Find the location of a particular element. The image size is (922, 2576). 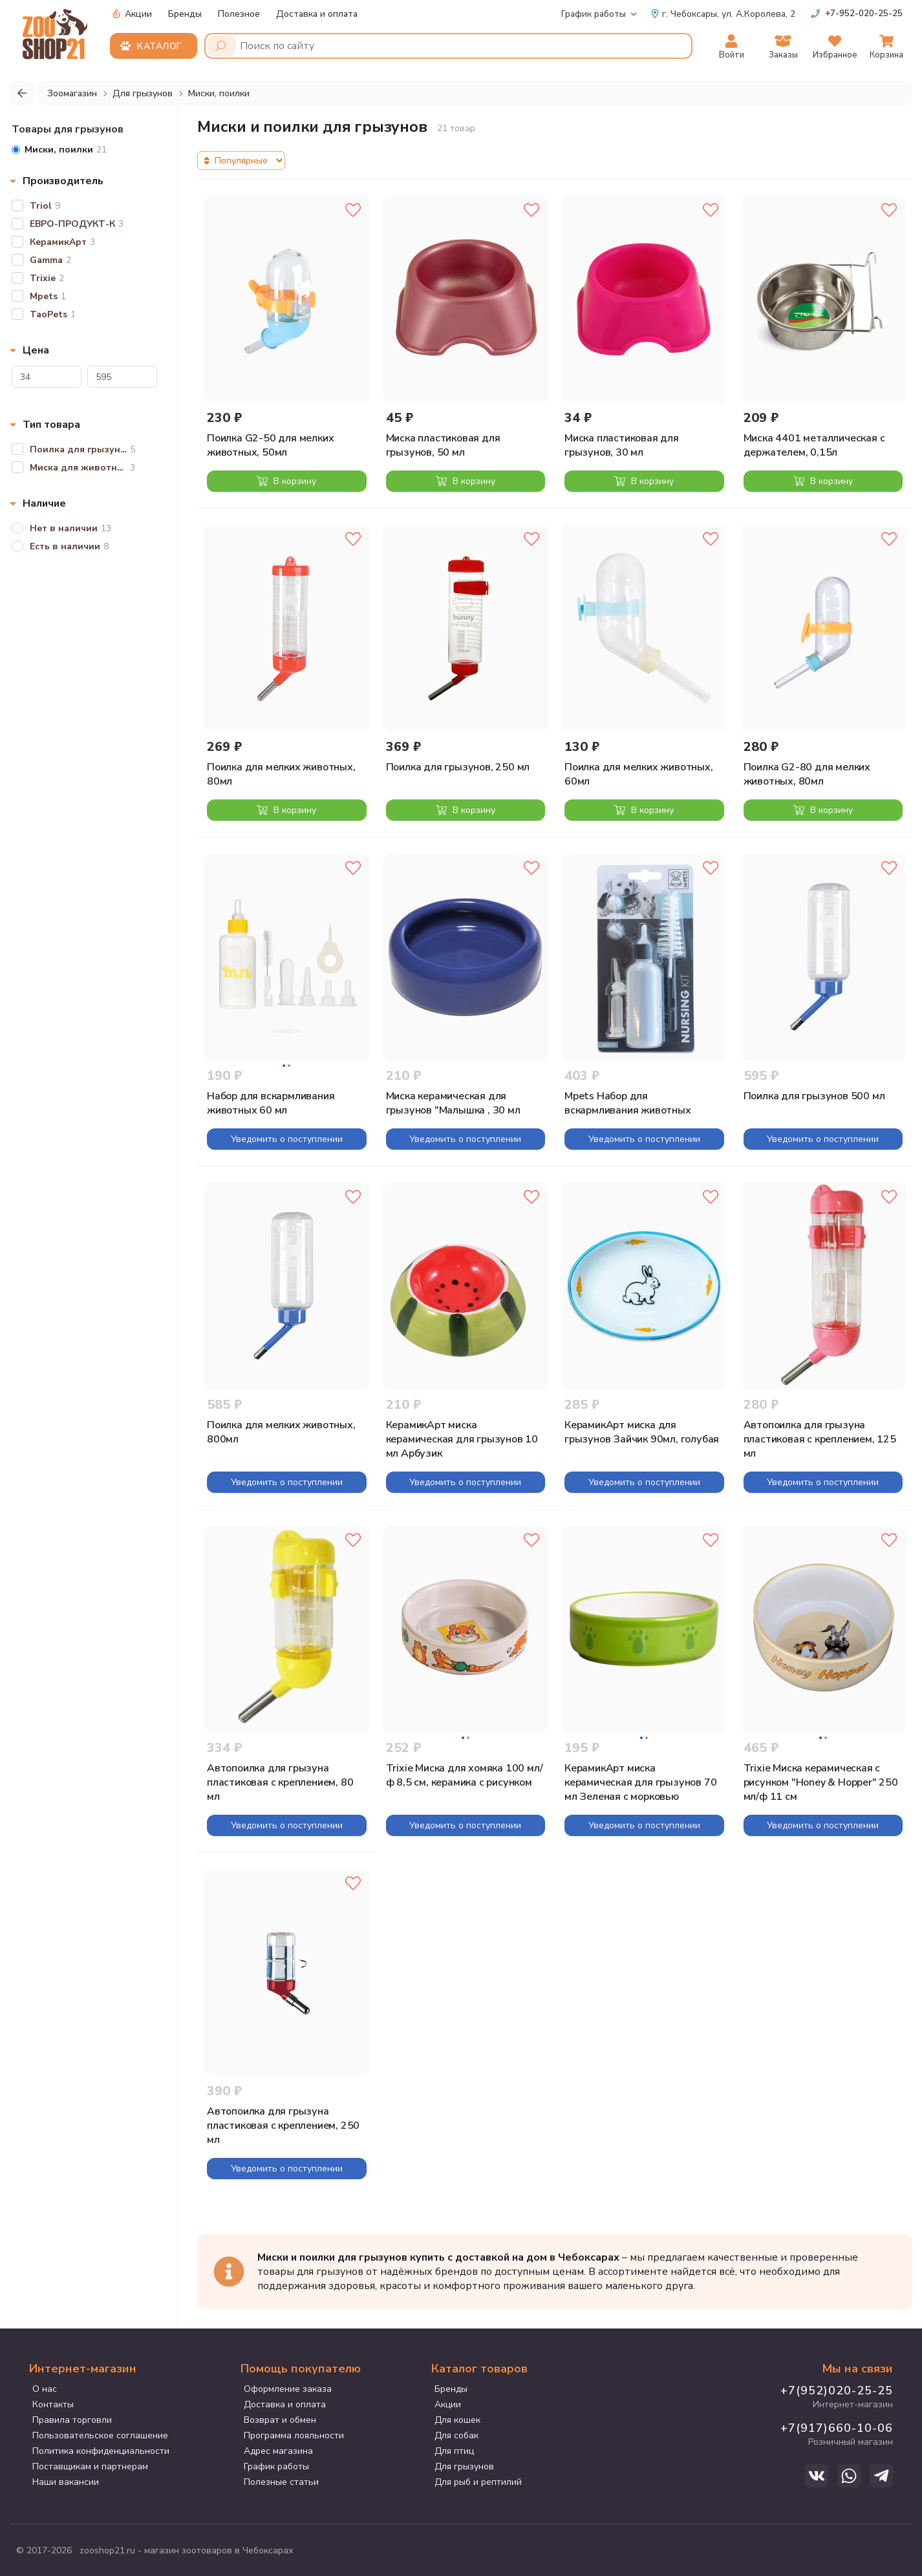

Trixie Миска для хомяка 100 мл/ф 8,5 см, керамика с рисунком is located at coordinates (464, 1775).